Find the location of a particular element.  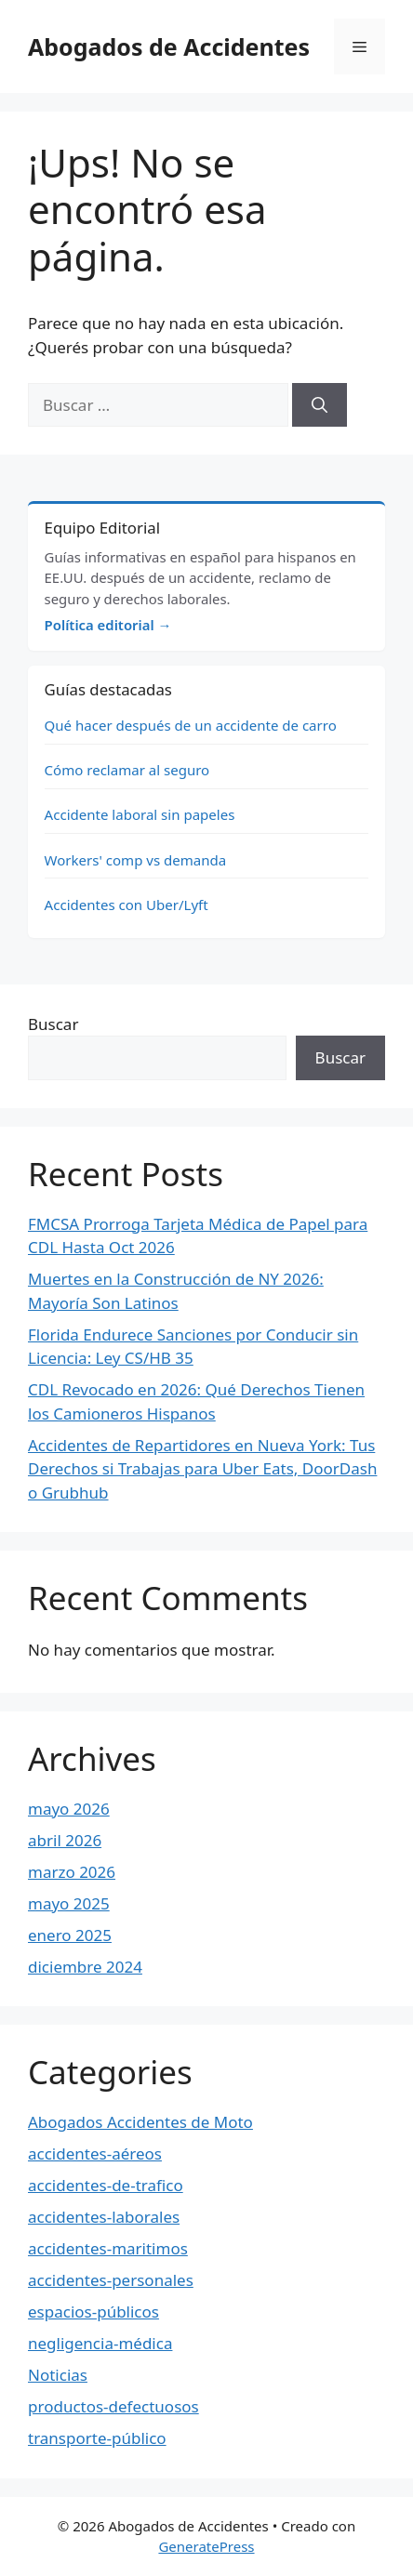

diciembre 2024 is located at coordinates (85, 1966).